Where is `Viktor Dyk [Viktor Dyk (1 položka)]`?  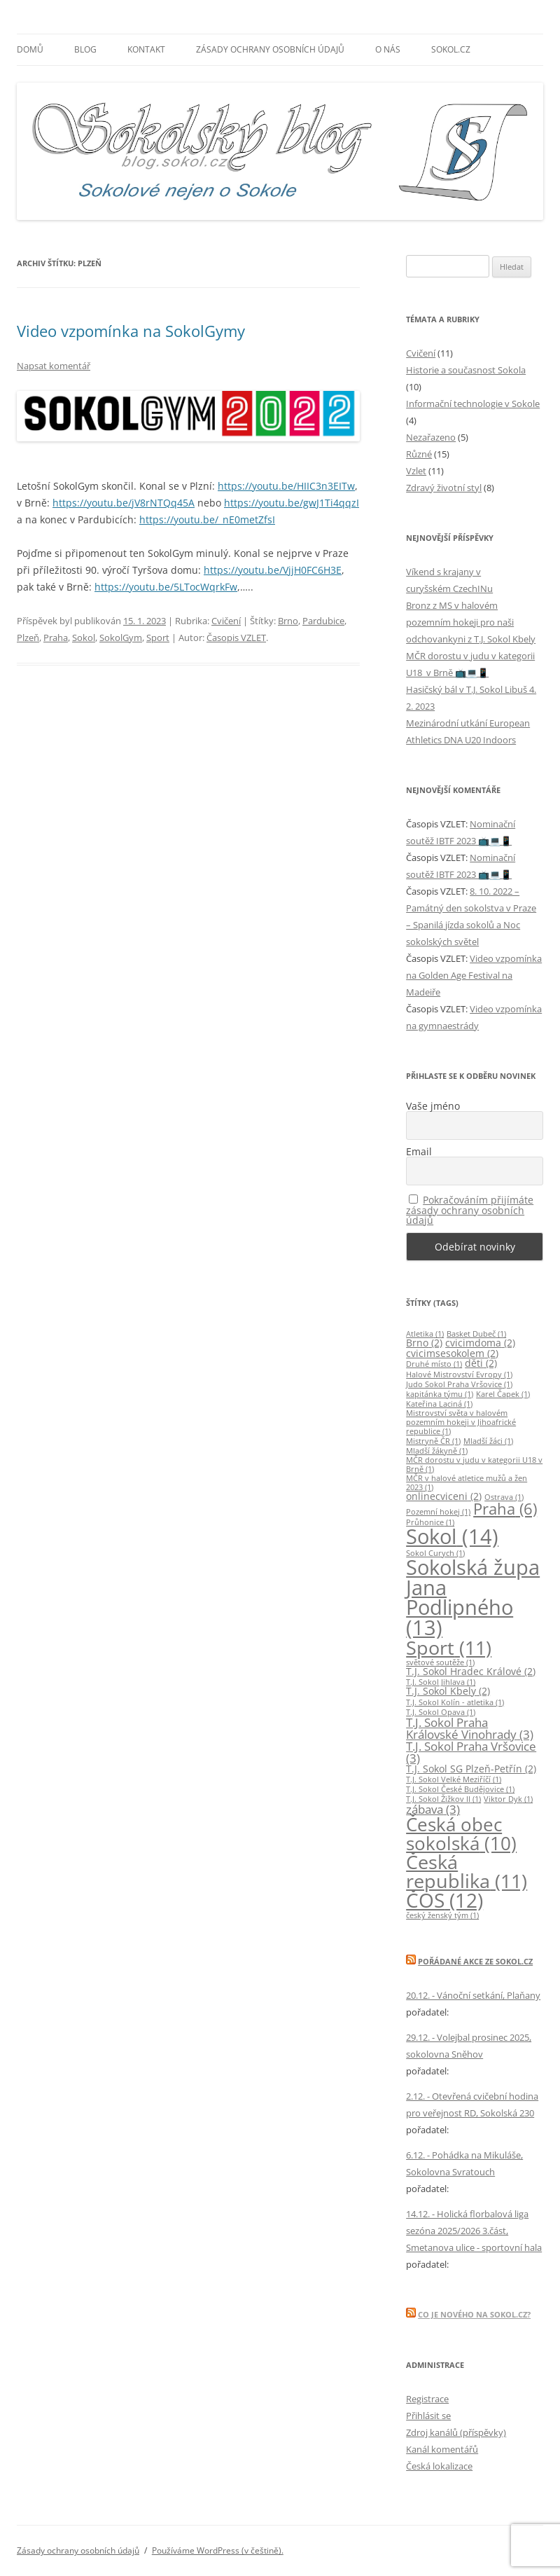 Viktor Dyk [Viktor Dyk (1 položka)] is located at coordinates (508, 1799).